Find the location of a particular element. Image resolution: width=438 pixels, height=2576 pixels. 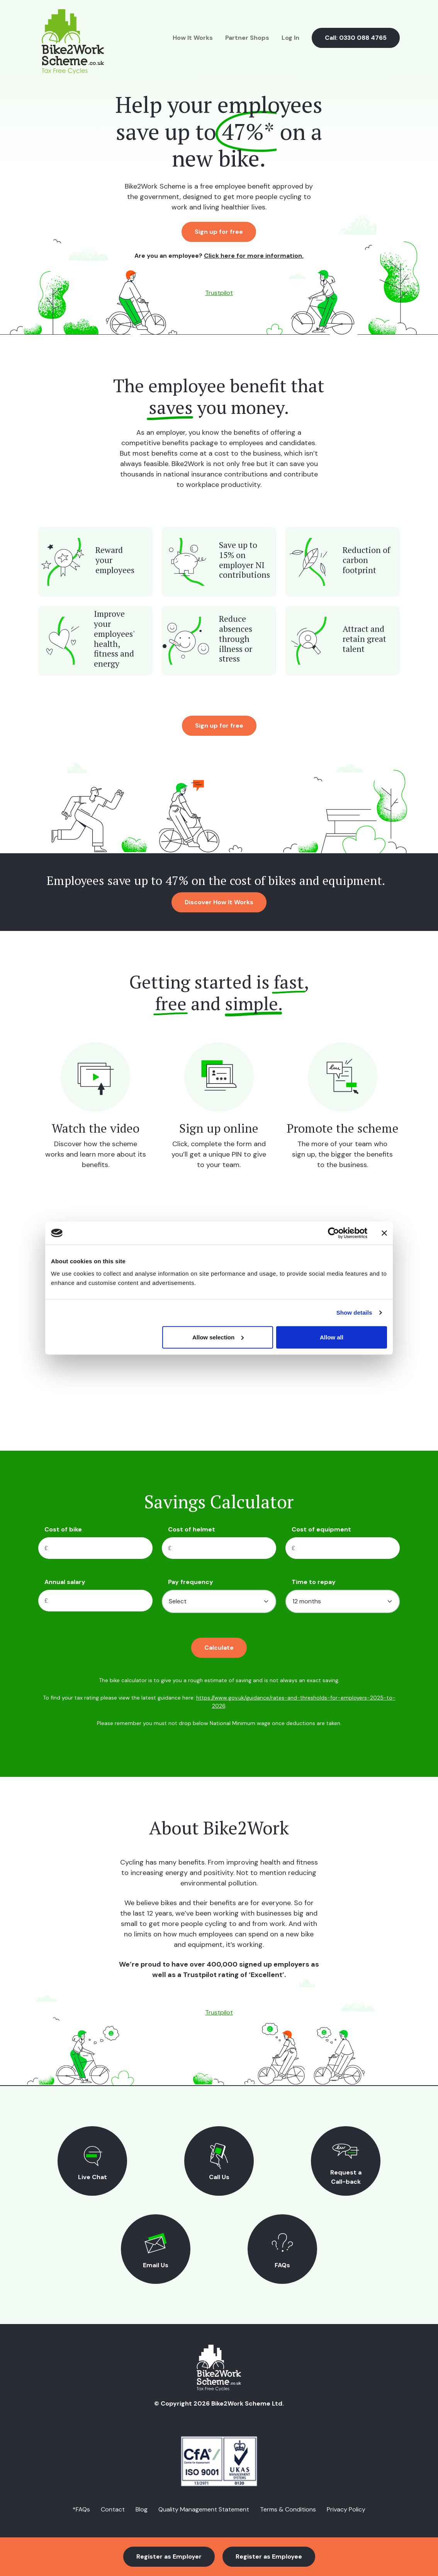

[Cost of equipment] is located at coordinates (350, 1548).